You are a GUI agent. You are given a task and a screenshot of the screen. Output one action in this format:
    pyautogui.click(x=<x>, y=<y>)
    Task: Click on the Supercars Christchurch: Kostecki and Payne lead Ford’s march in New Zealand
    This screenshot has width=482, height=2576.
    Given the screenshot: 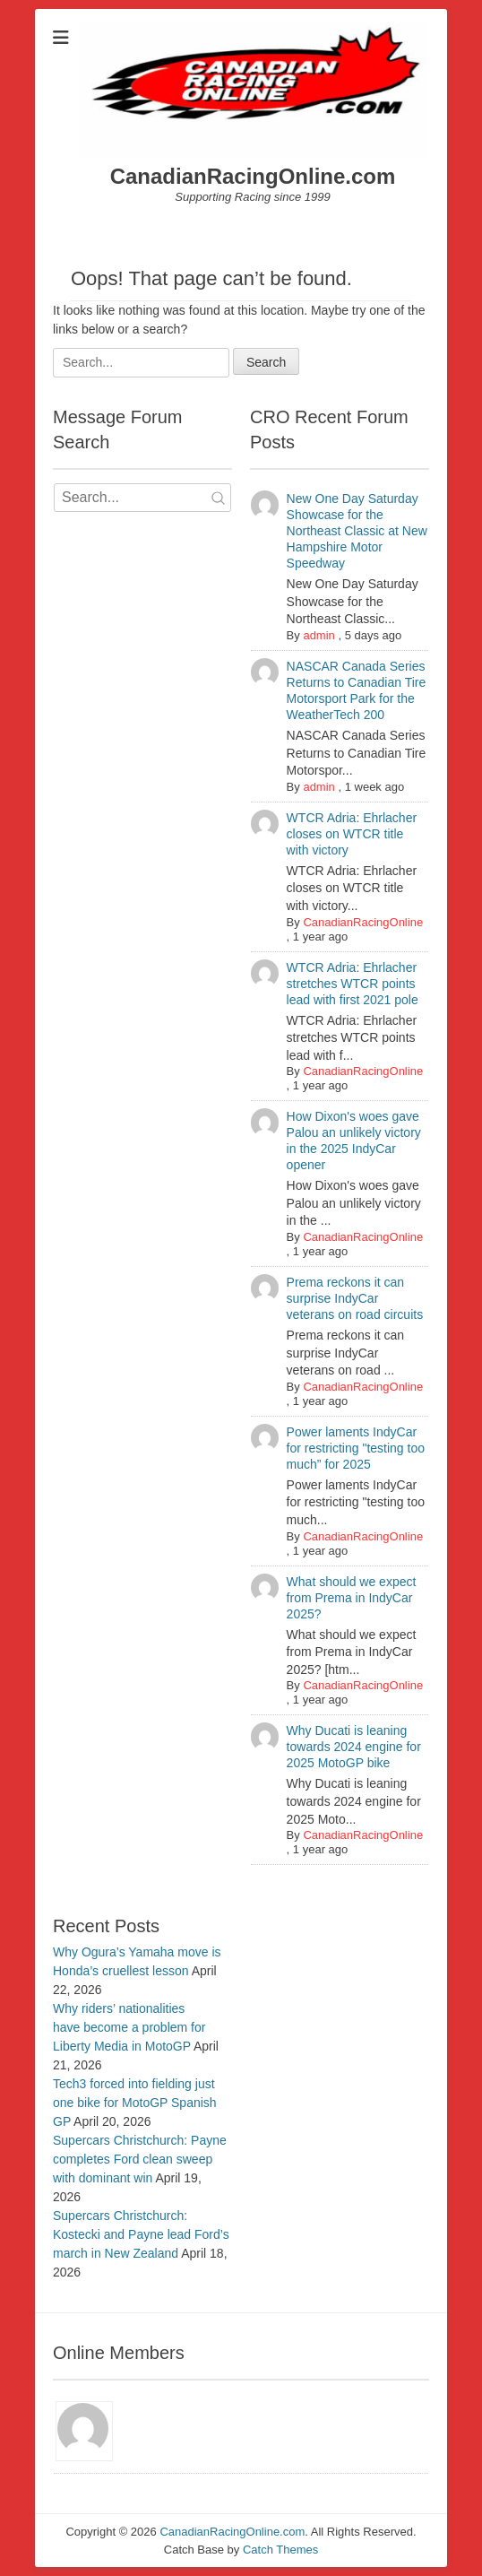 What is the action you would take?
    pyautogui.click(x=141, y=2234)
    